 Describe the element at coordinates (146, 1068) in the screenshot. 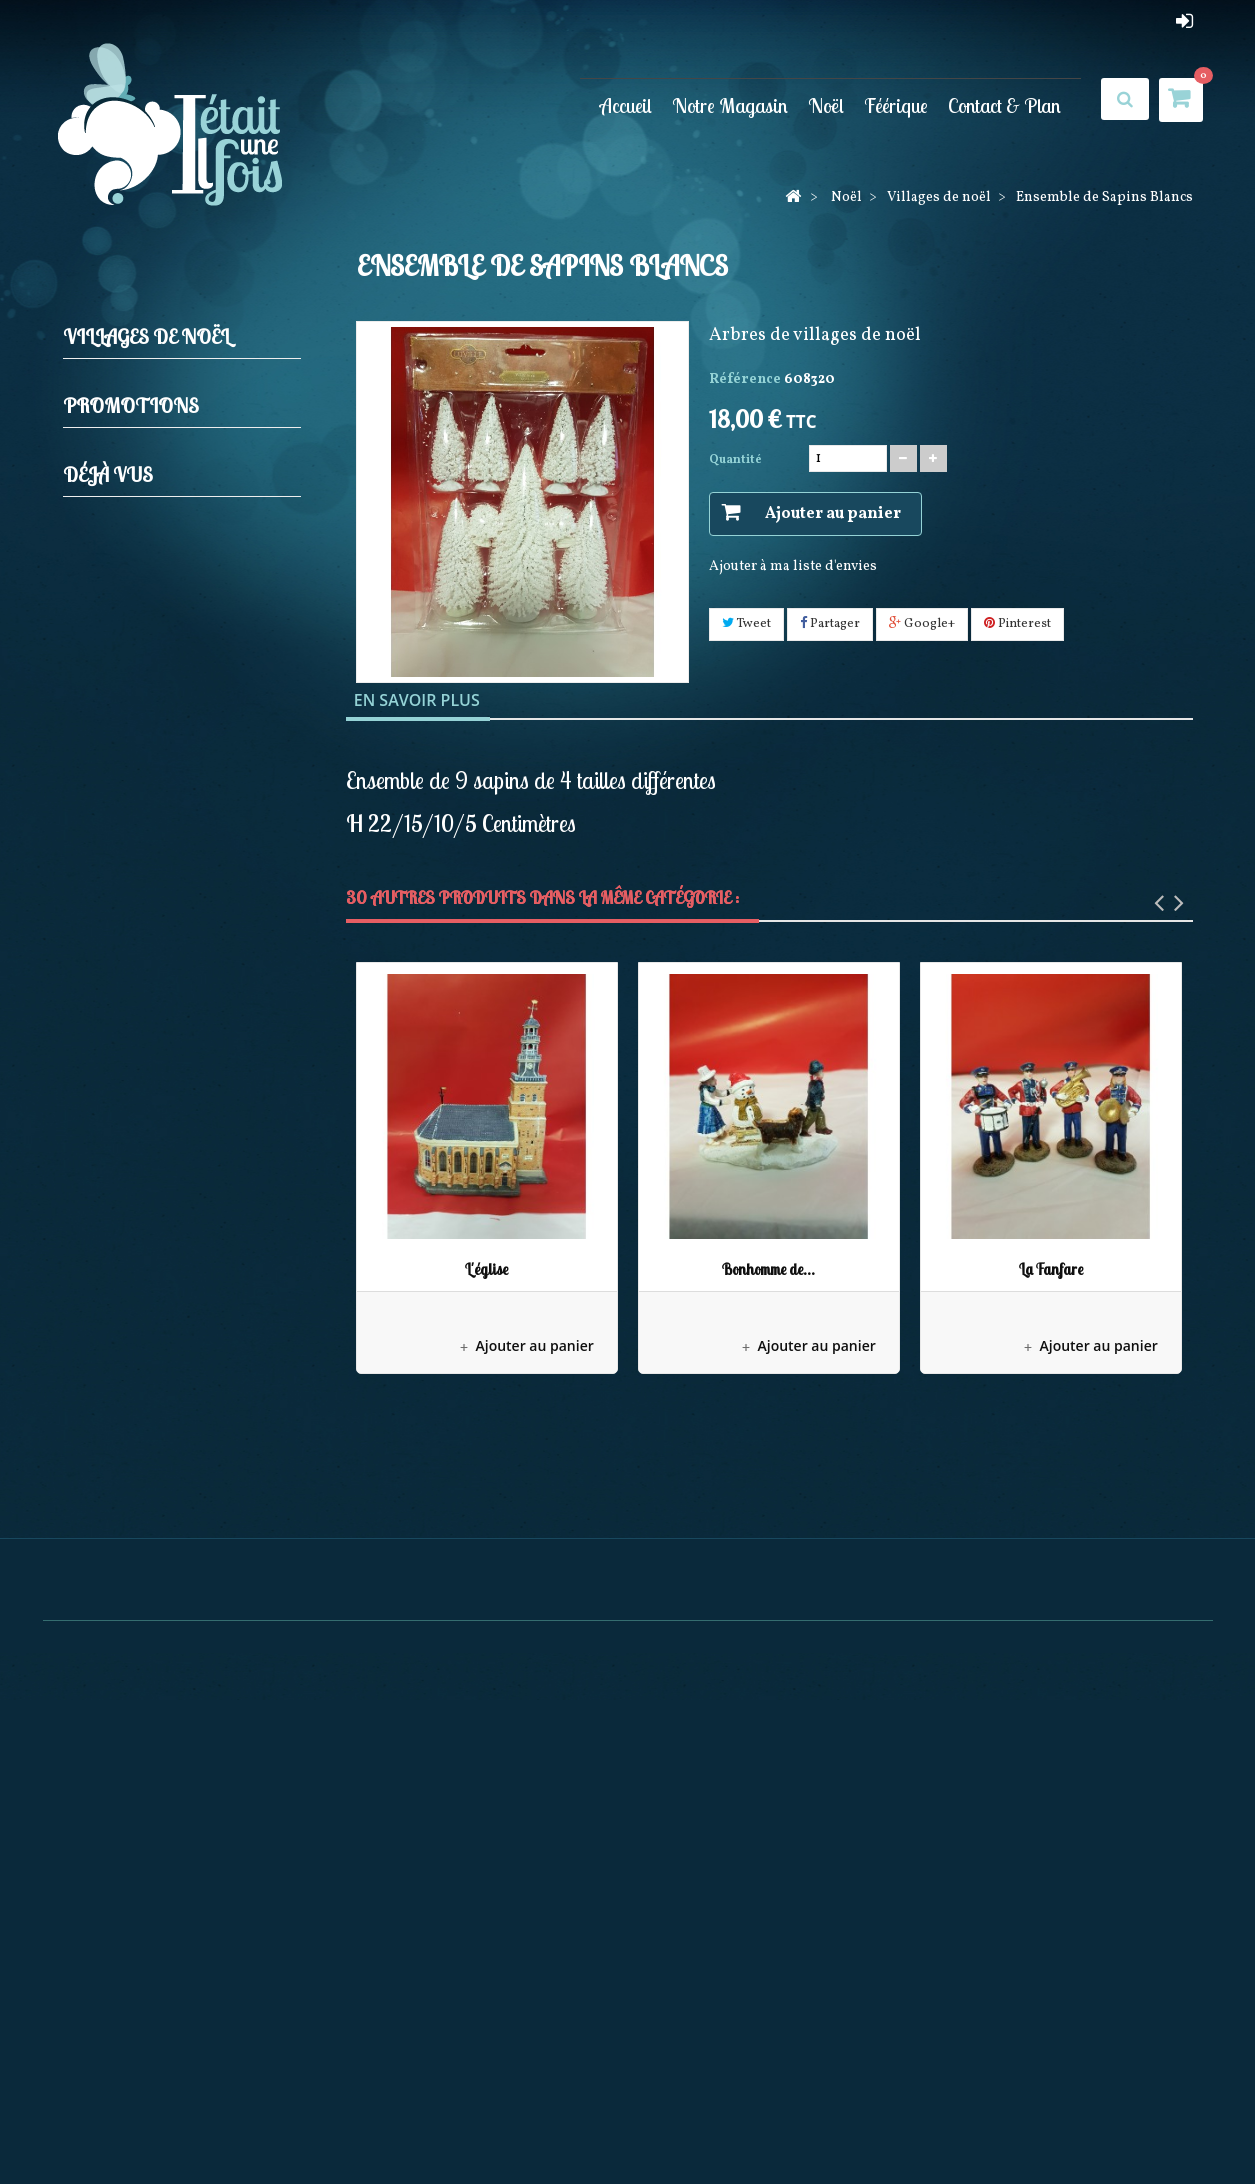

I see `Mark Roberts` at that location.